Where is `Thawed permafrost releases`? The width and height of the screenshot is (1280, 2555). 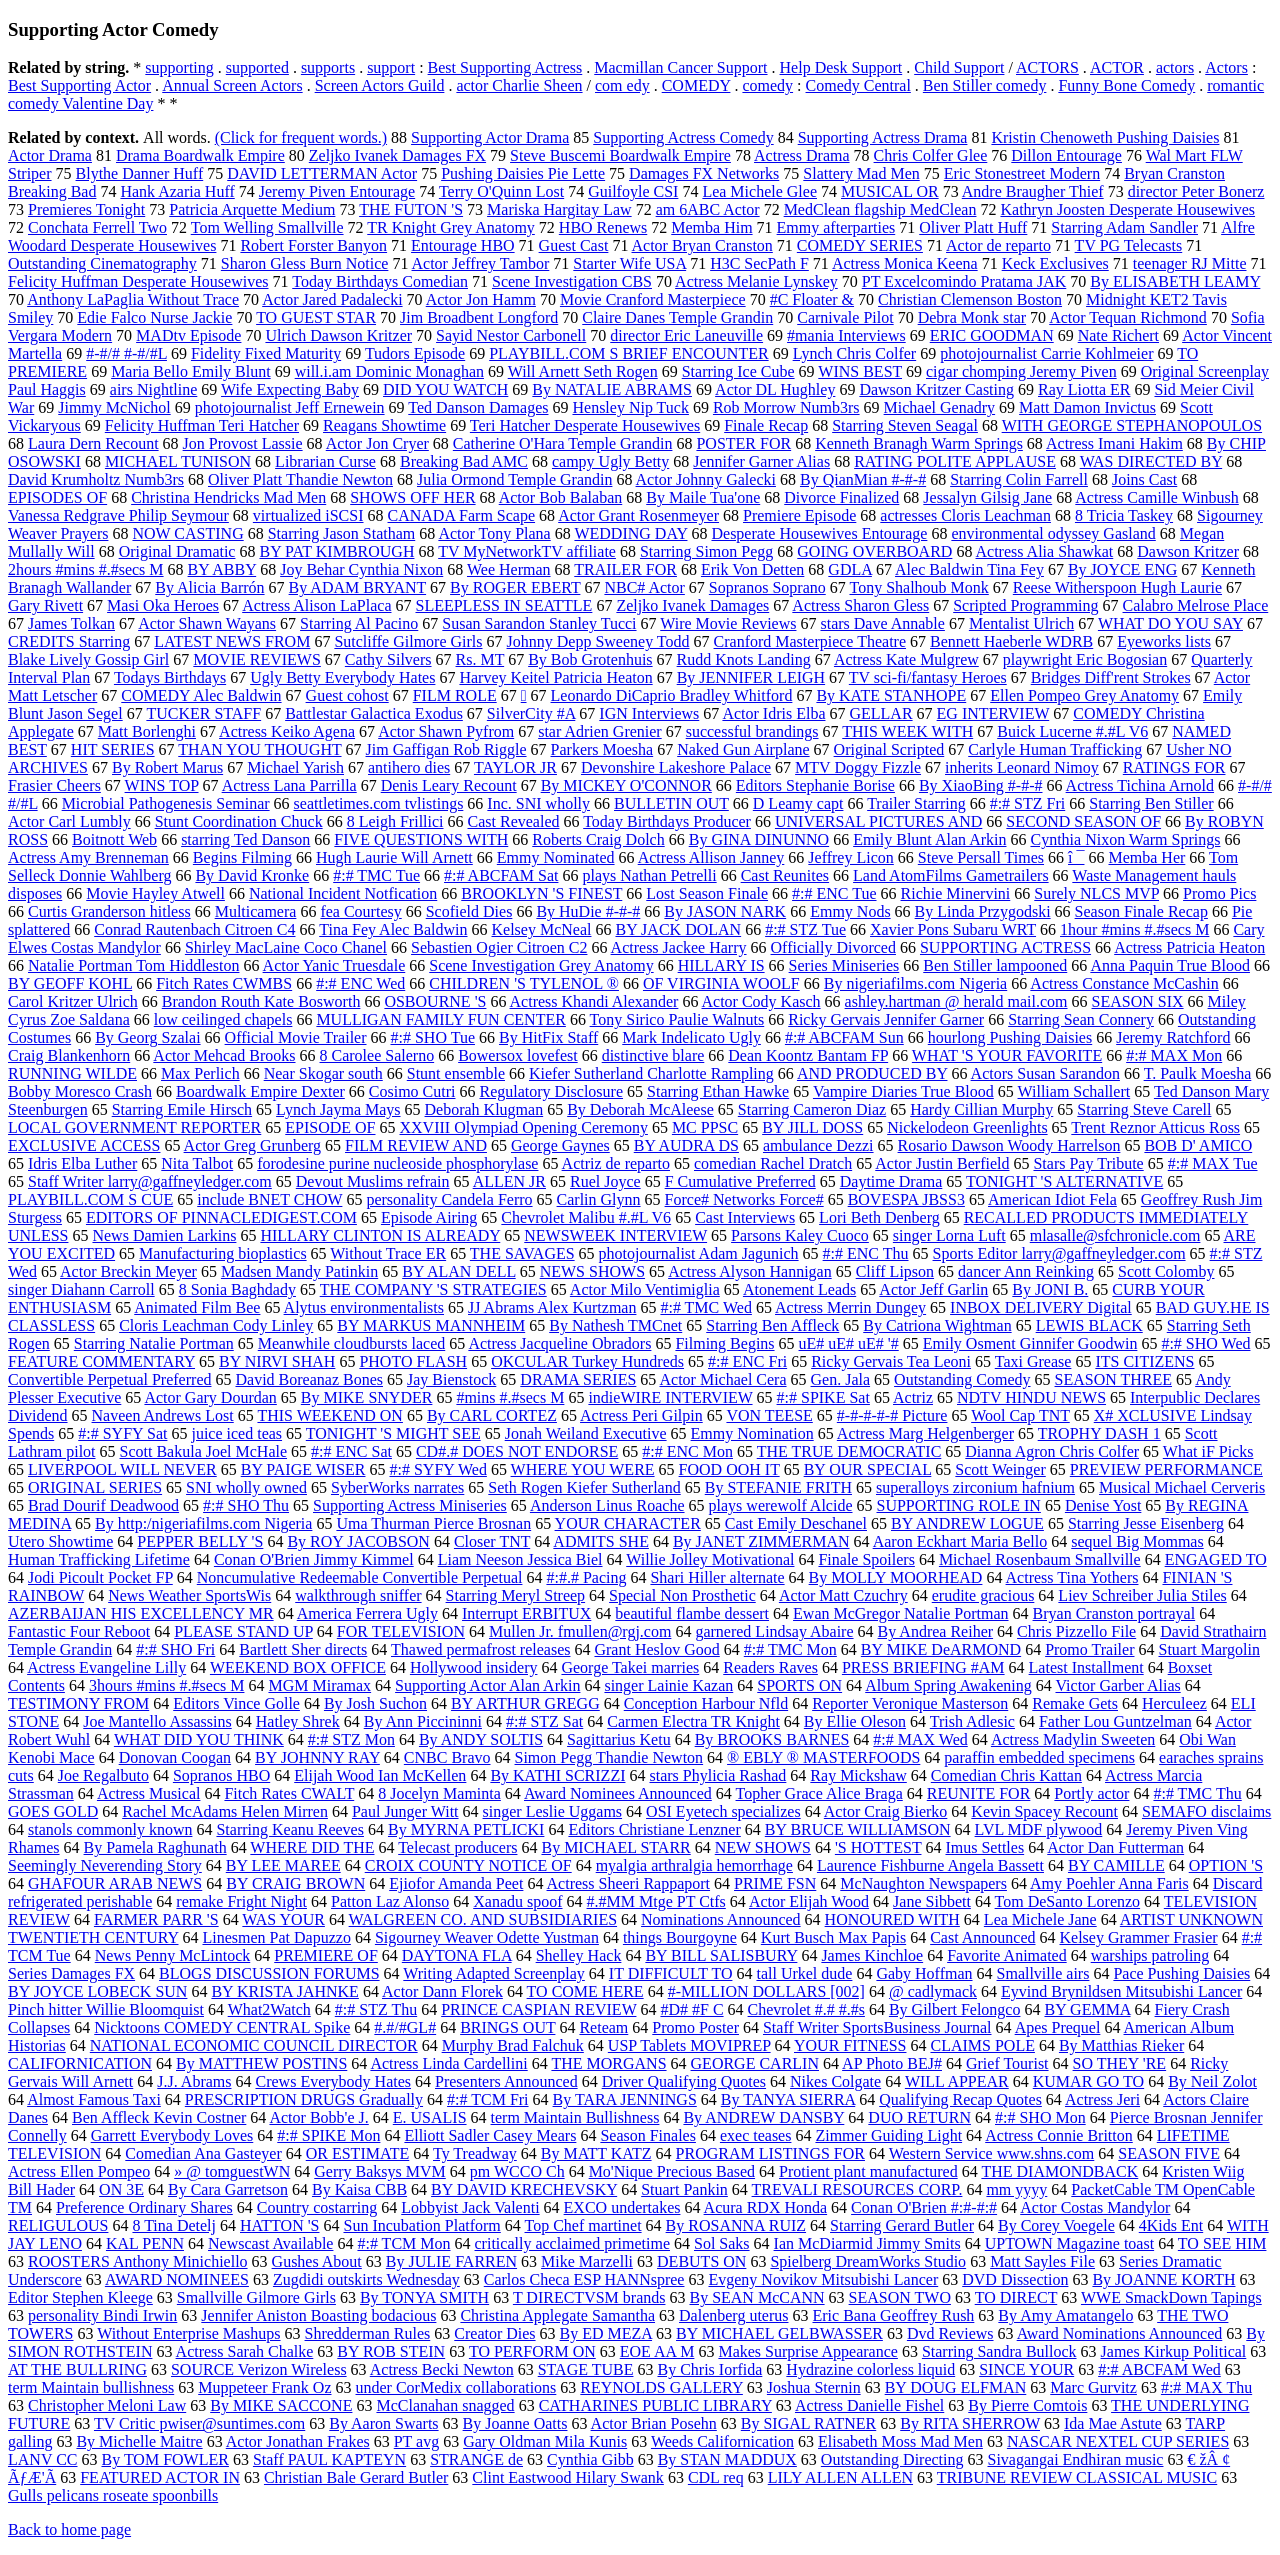 Thawed permafrost releases is located at coordinates (480, 1649).